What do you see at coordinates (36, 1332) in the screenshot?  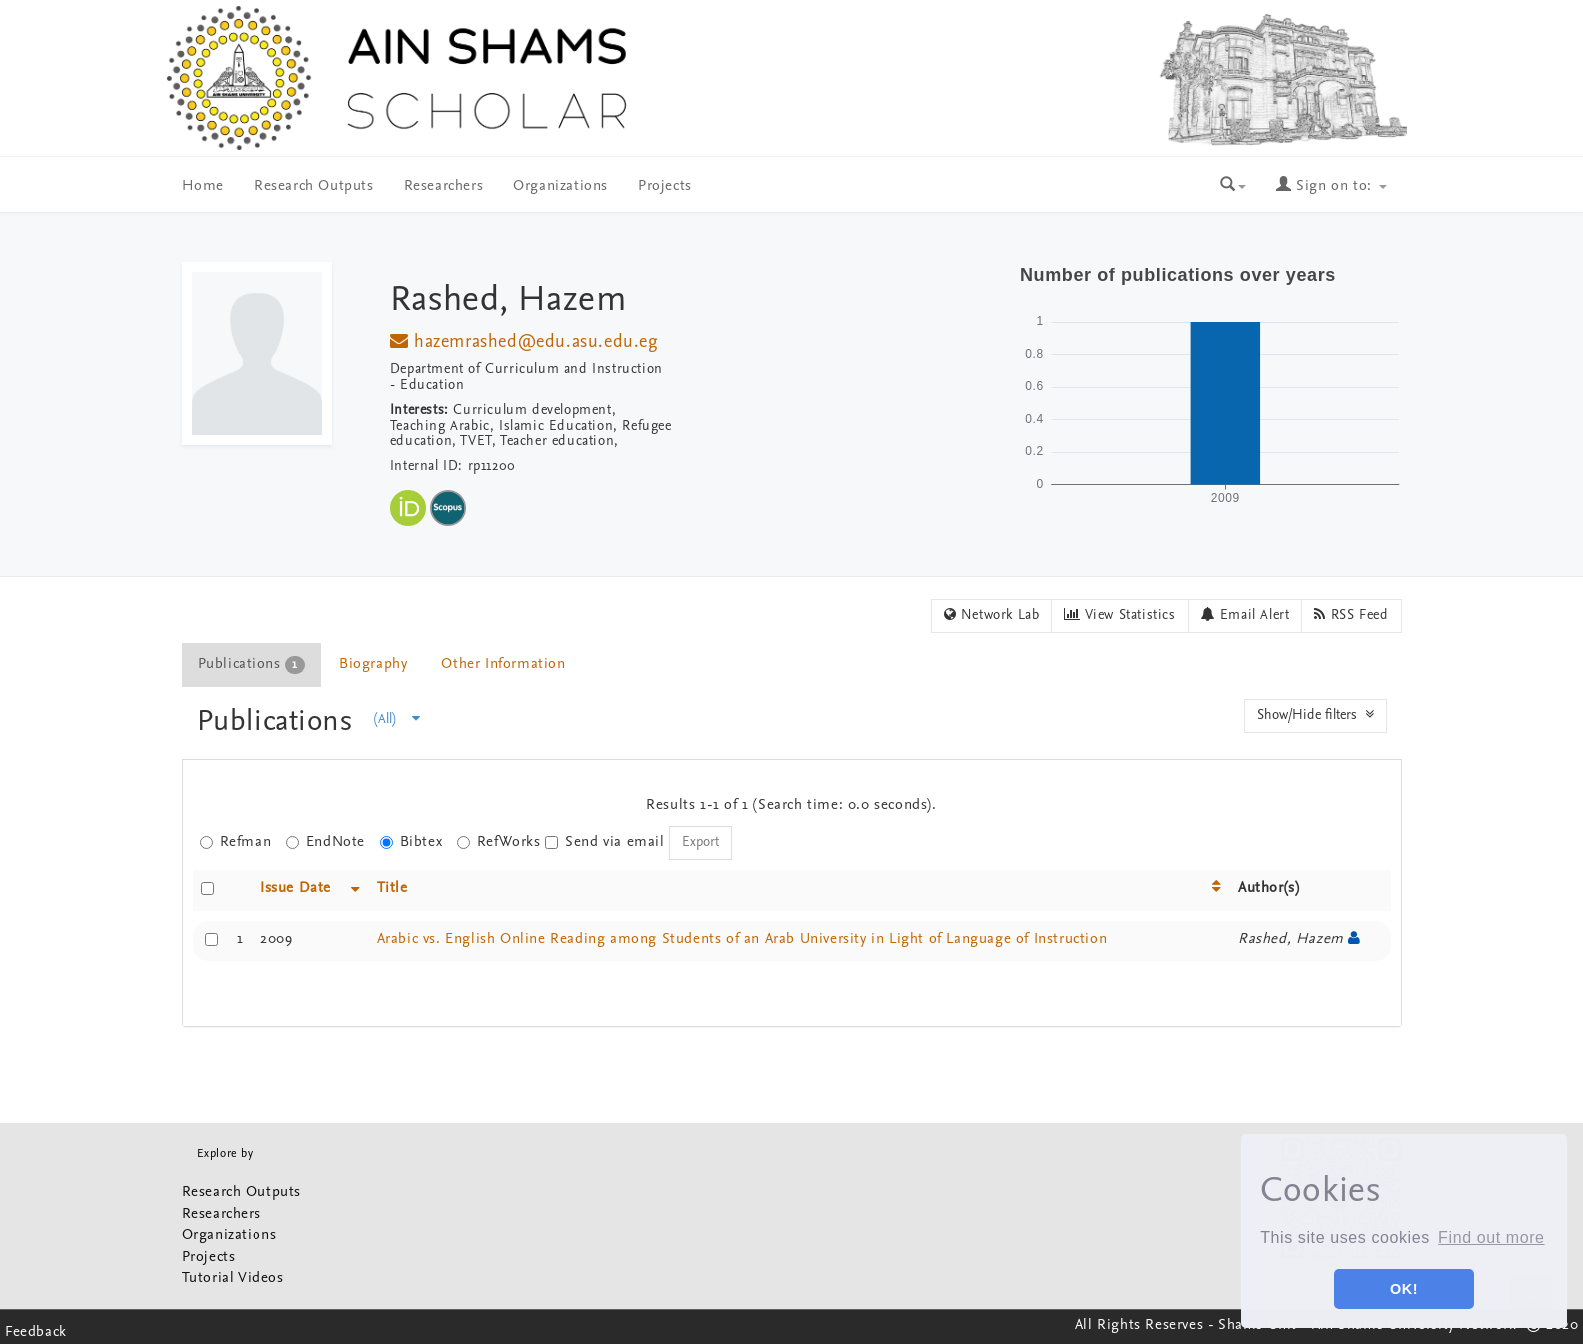 I see `Feedback` at bounding box center [36, 1332].